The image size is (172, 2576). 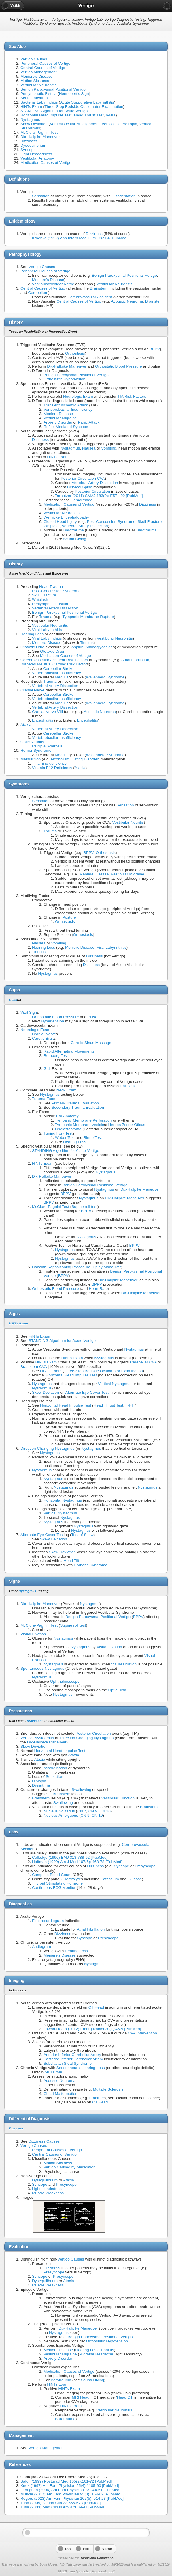 I want to click on Vertigo Caused by Medication, so click(x=70, y=2167).